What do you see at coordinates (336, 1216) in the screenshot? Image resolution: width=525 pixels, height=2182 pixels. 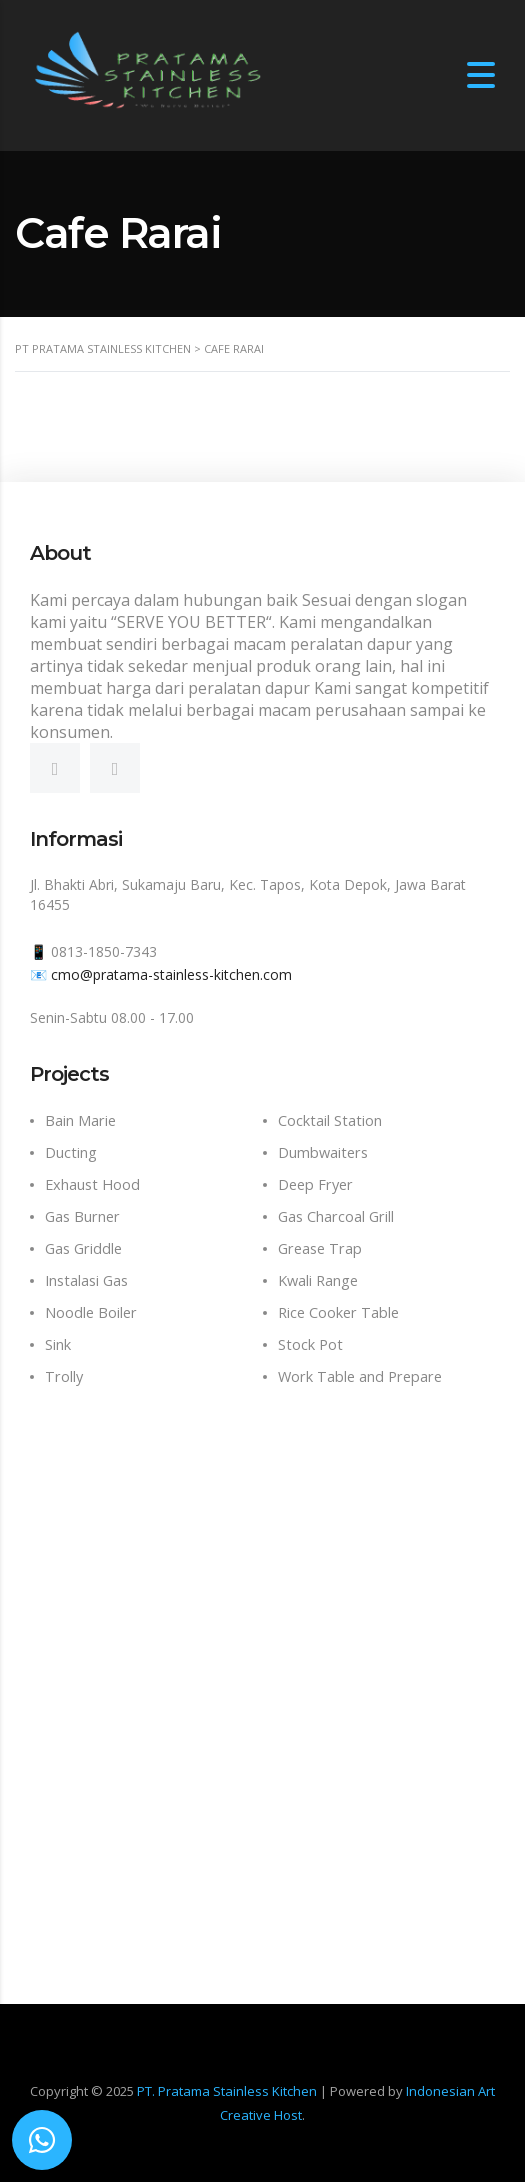 I see `Gas Charcoal Grill` at bounding box center [336, 1216].